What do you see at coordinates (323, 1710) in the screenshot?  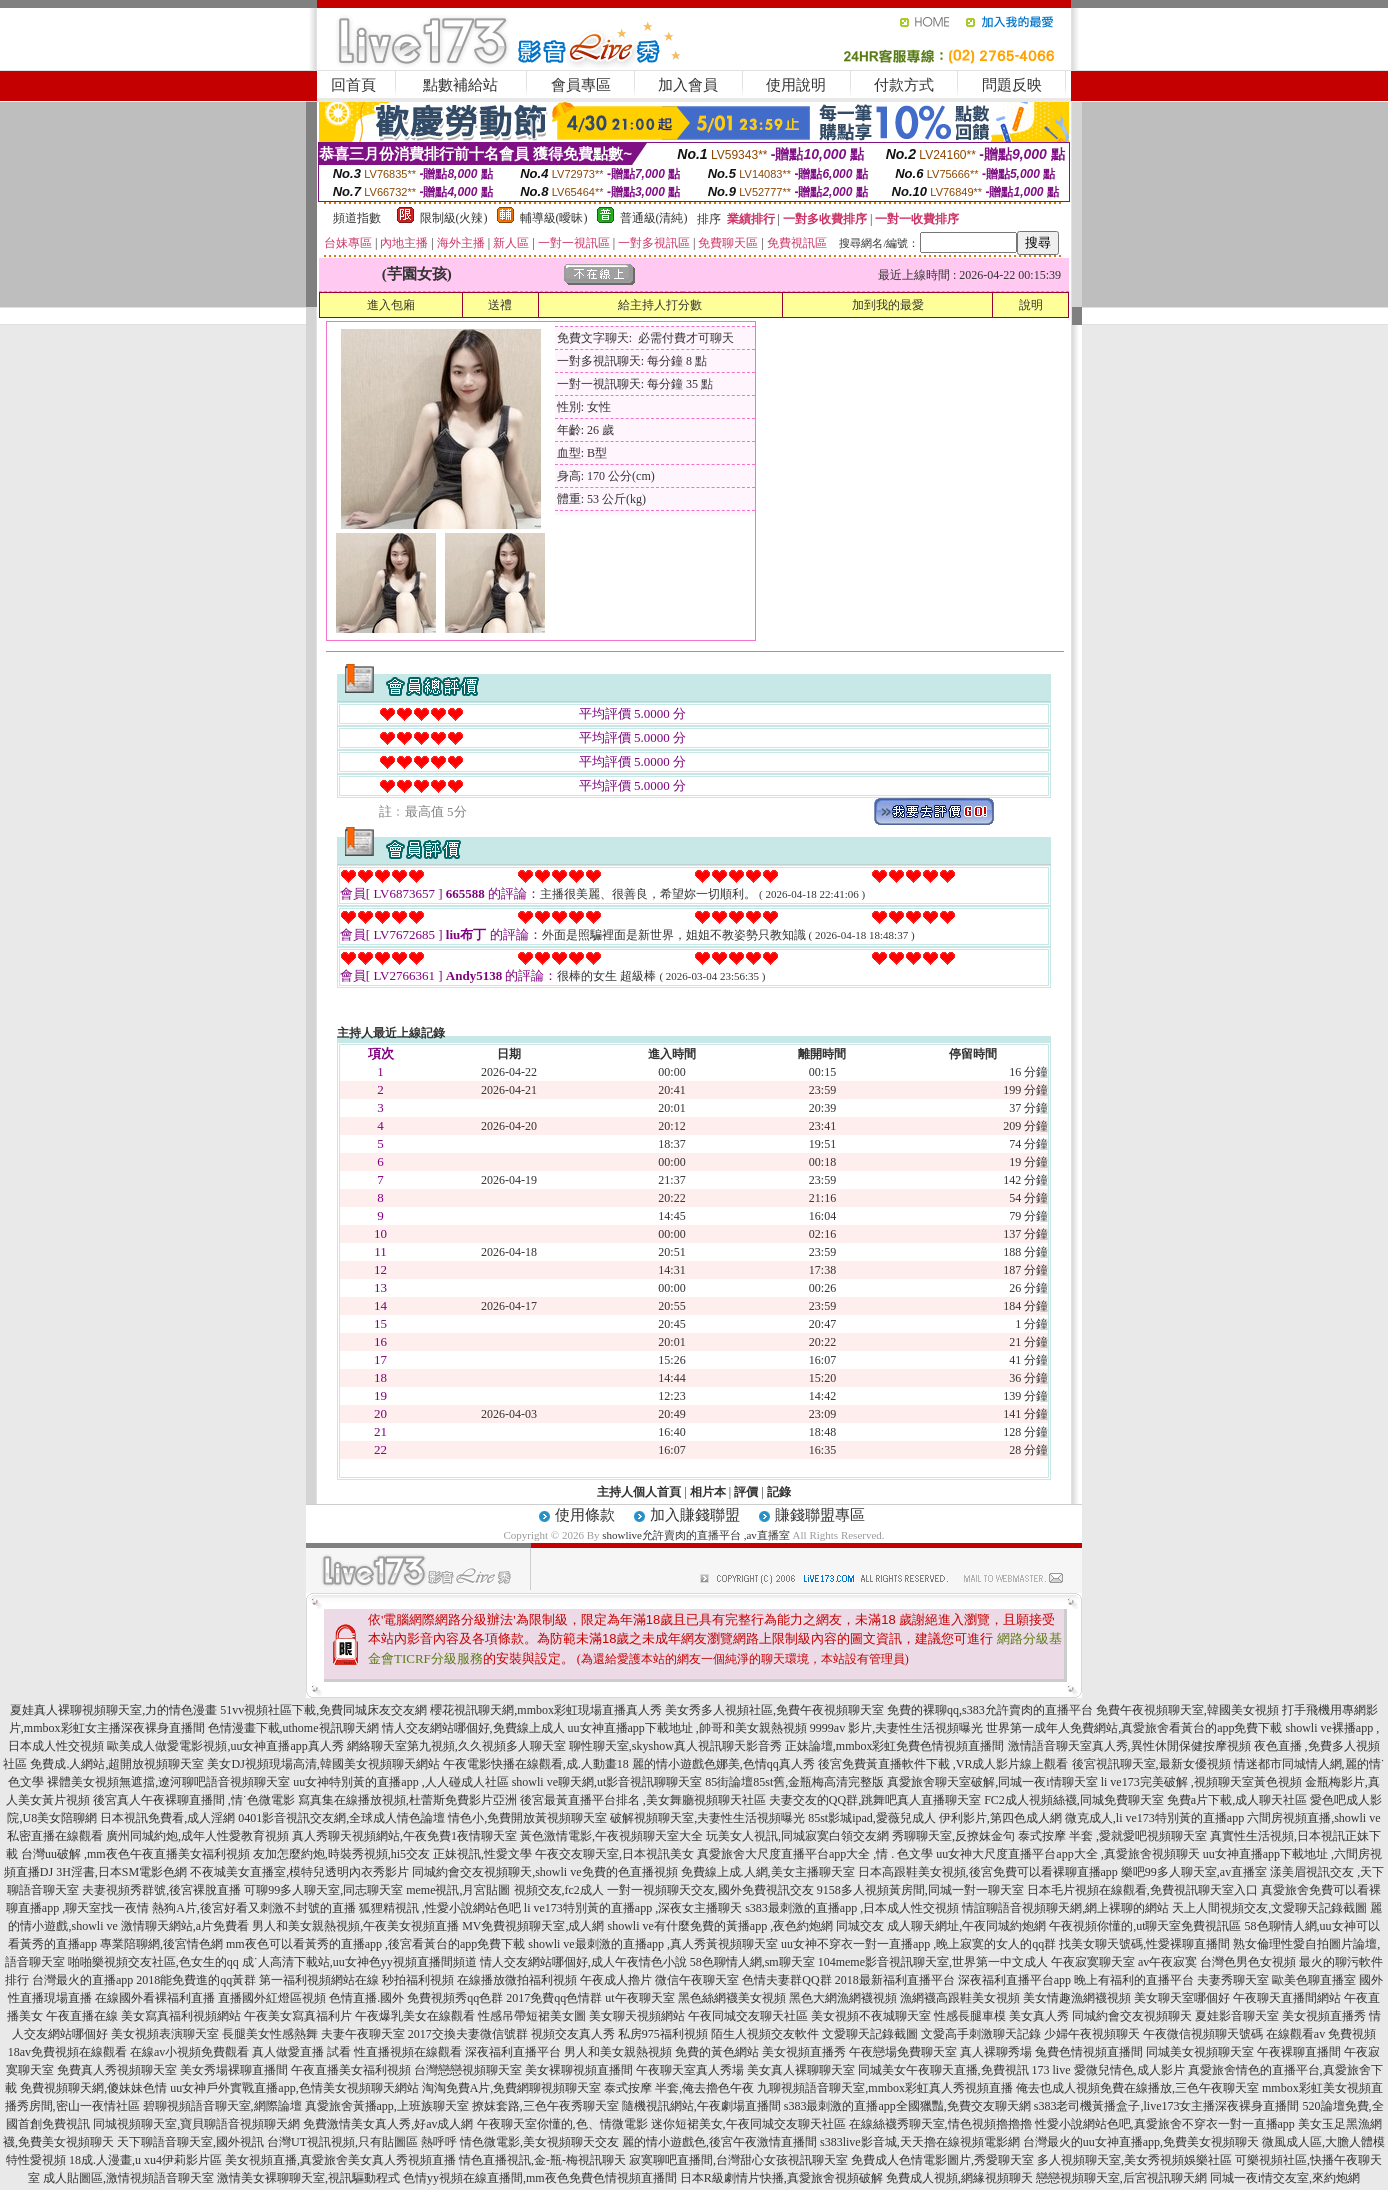 I see `51vv視頻社區下載,免費同城床友交友網` at bounding box center [323, 1710].